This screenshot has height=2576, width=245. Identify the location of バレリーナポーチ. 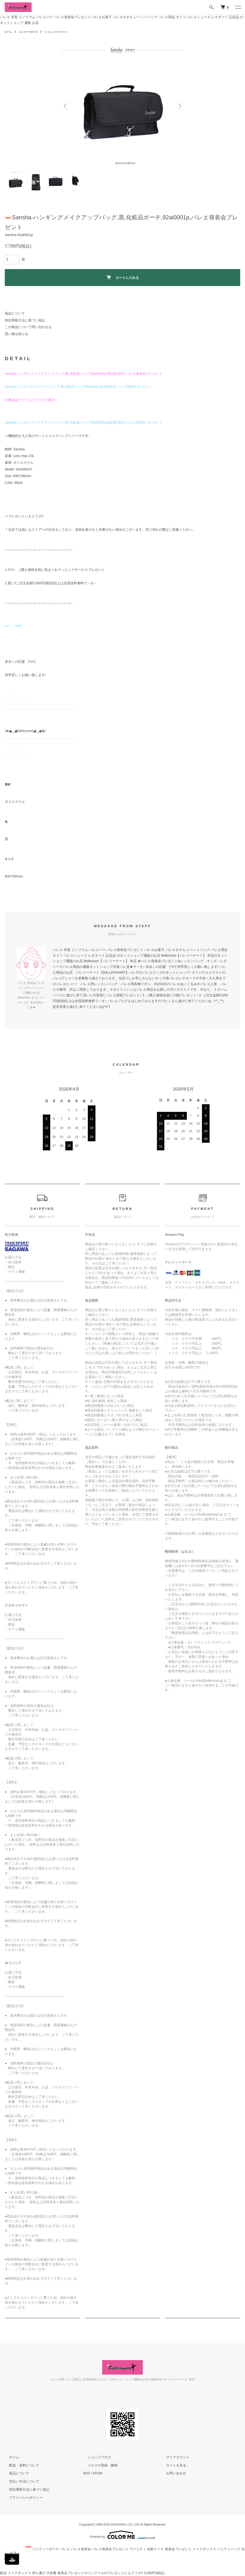
(31, 31).